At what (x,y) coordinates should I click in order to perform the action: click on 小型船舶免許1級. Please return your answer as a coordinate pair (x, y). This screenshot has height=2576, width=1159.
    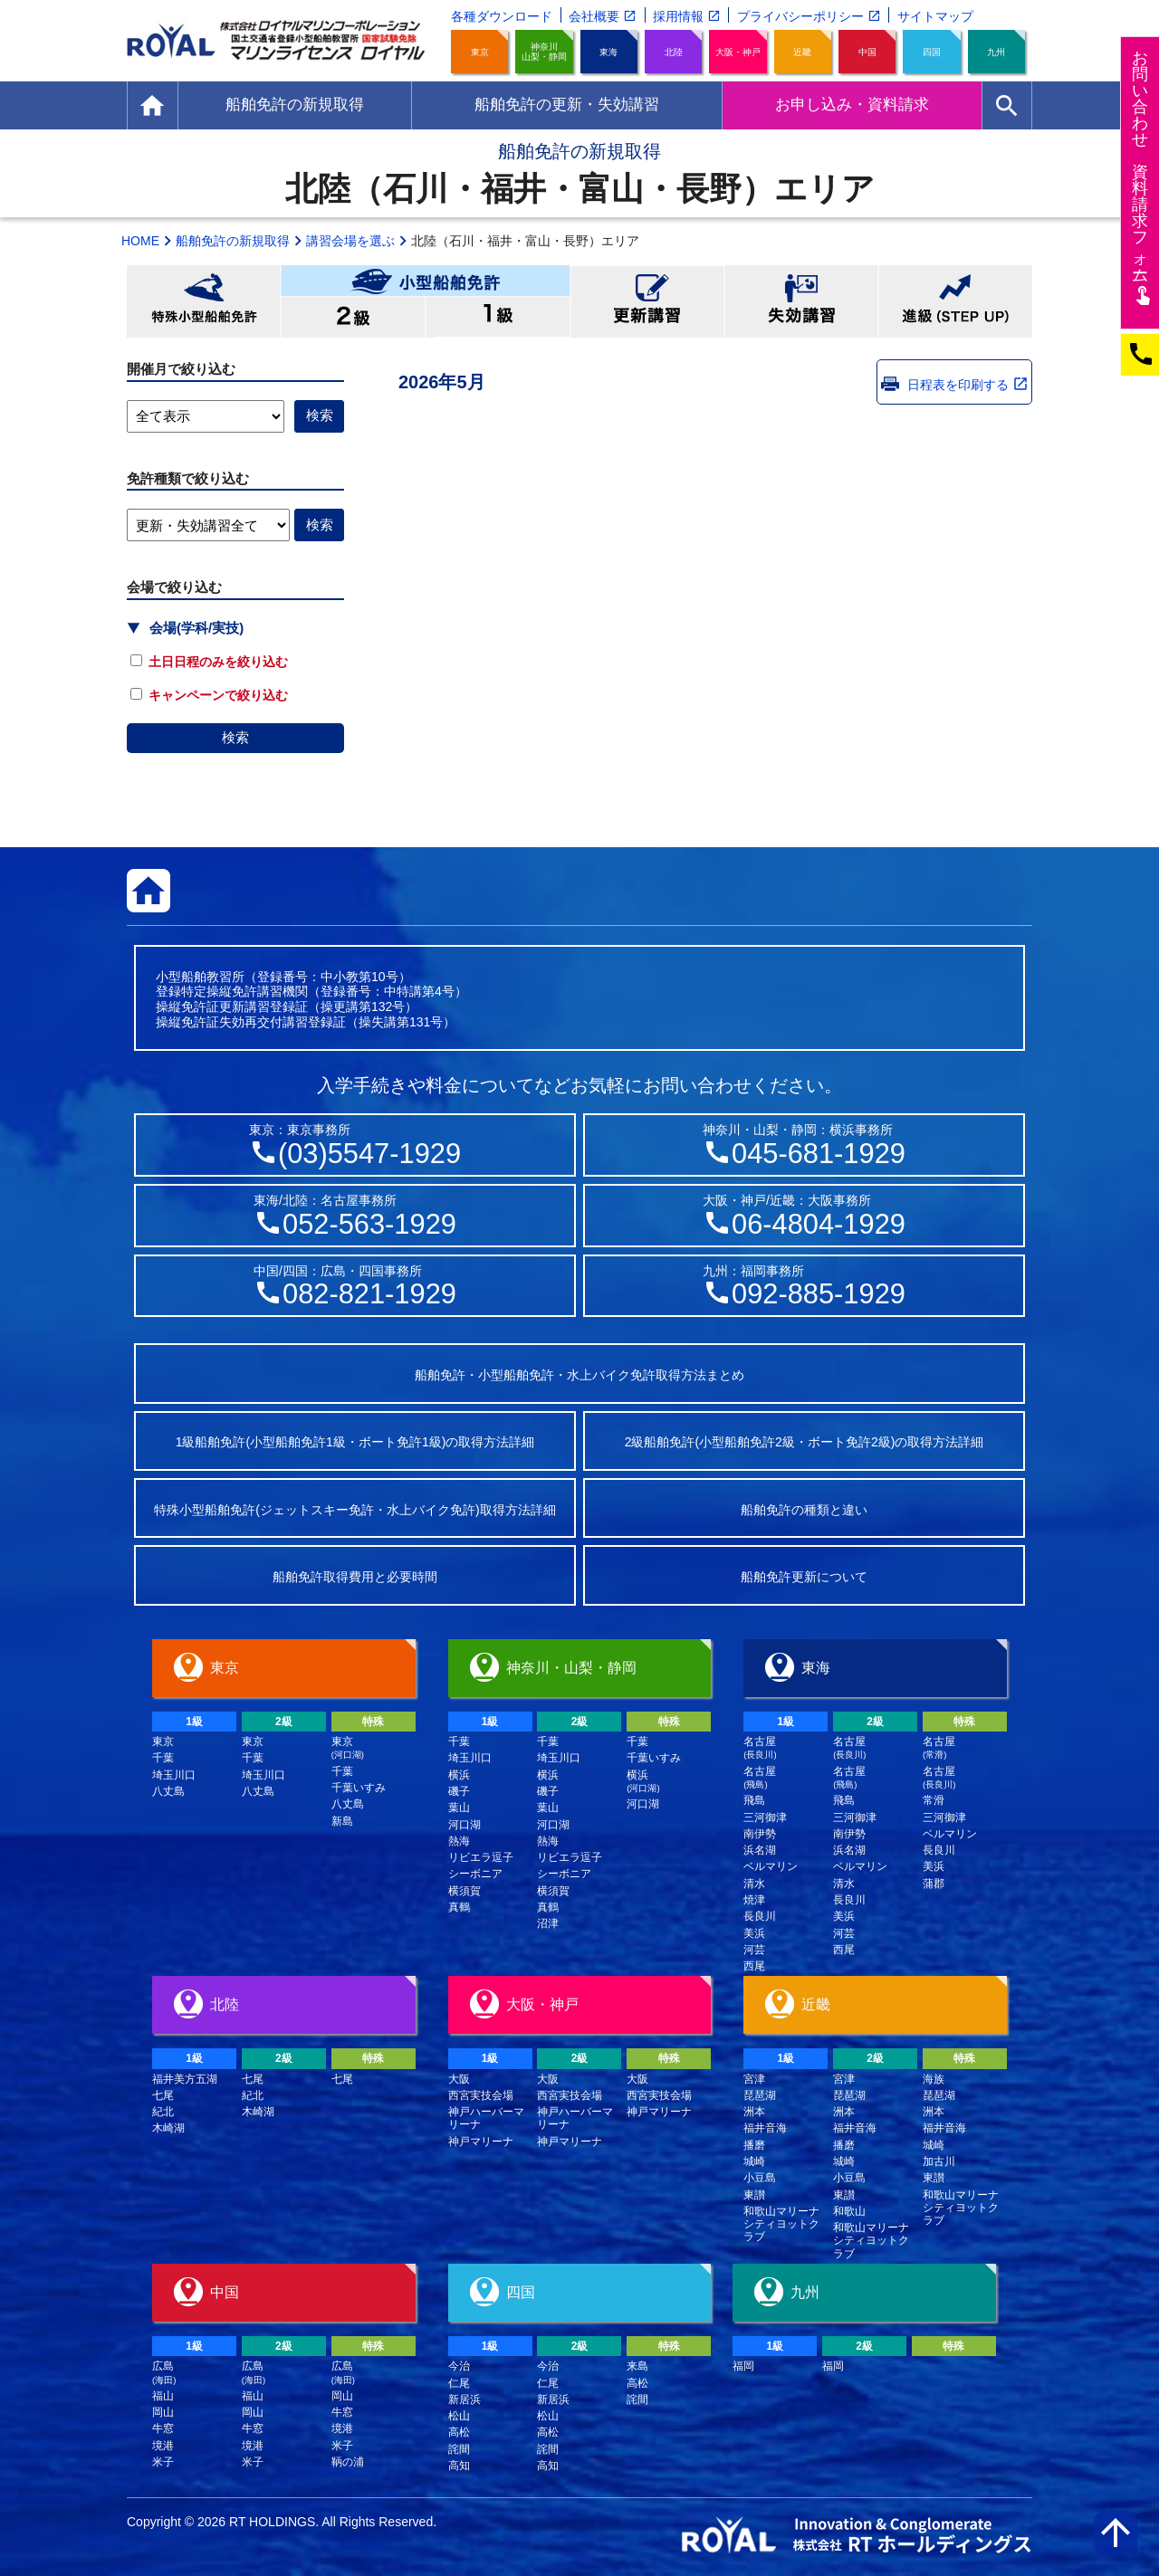
    Looking at the image, I should click on (498, 317).